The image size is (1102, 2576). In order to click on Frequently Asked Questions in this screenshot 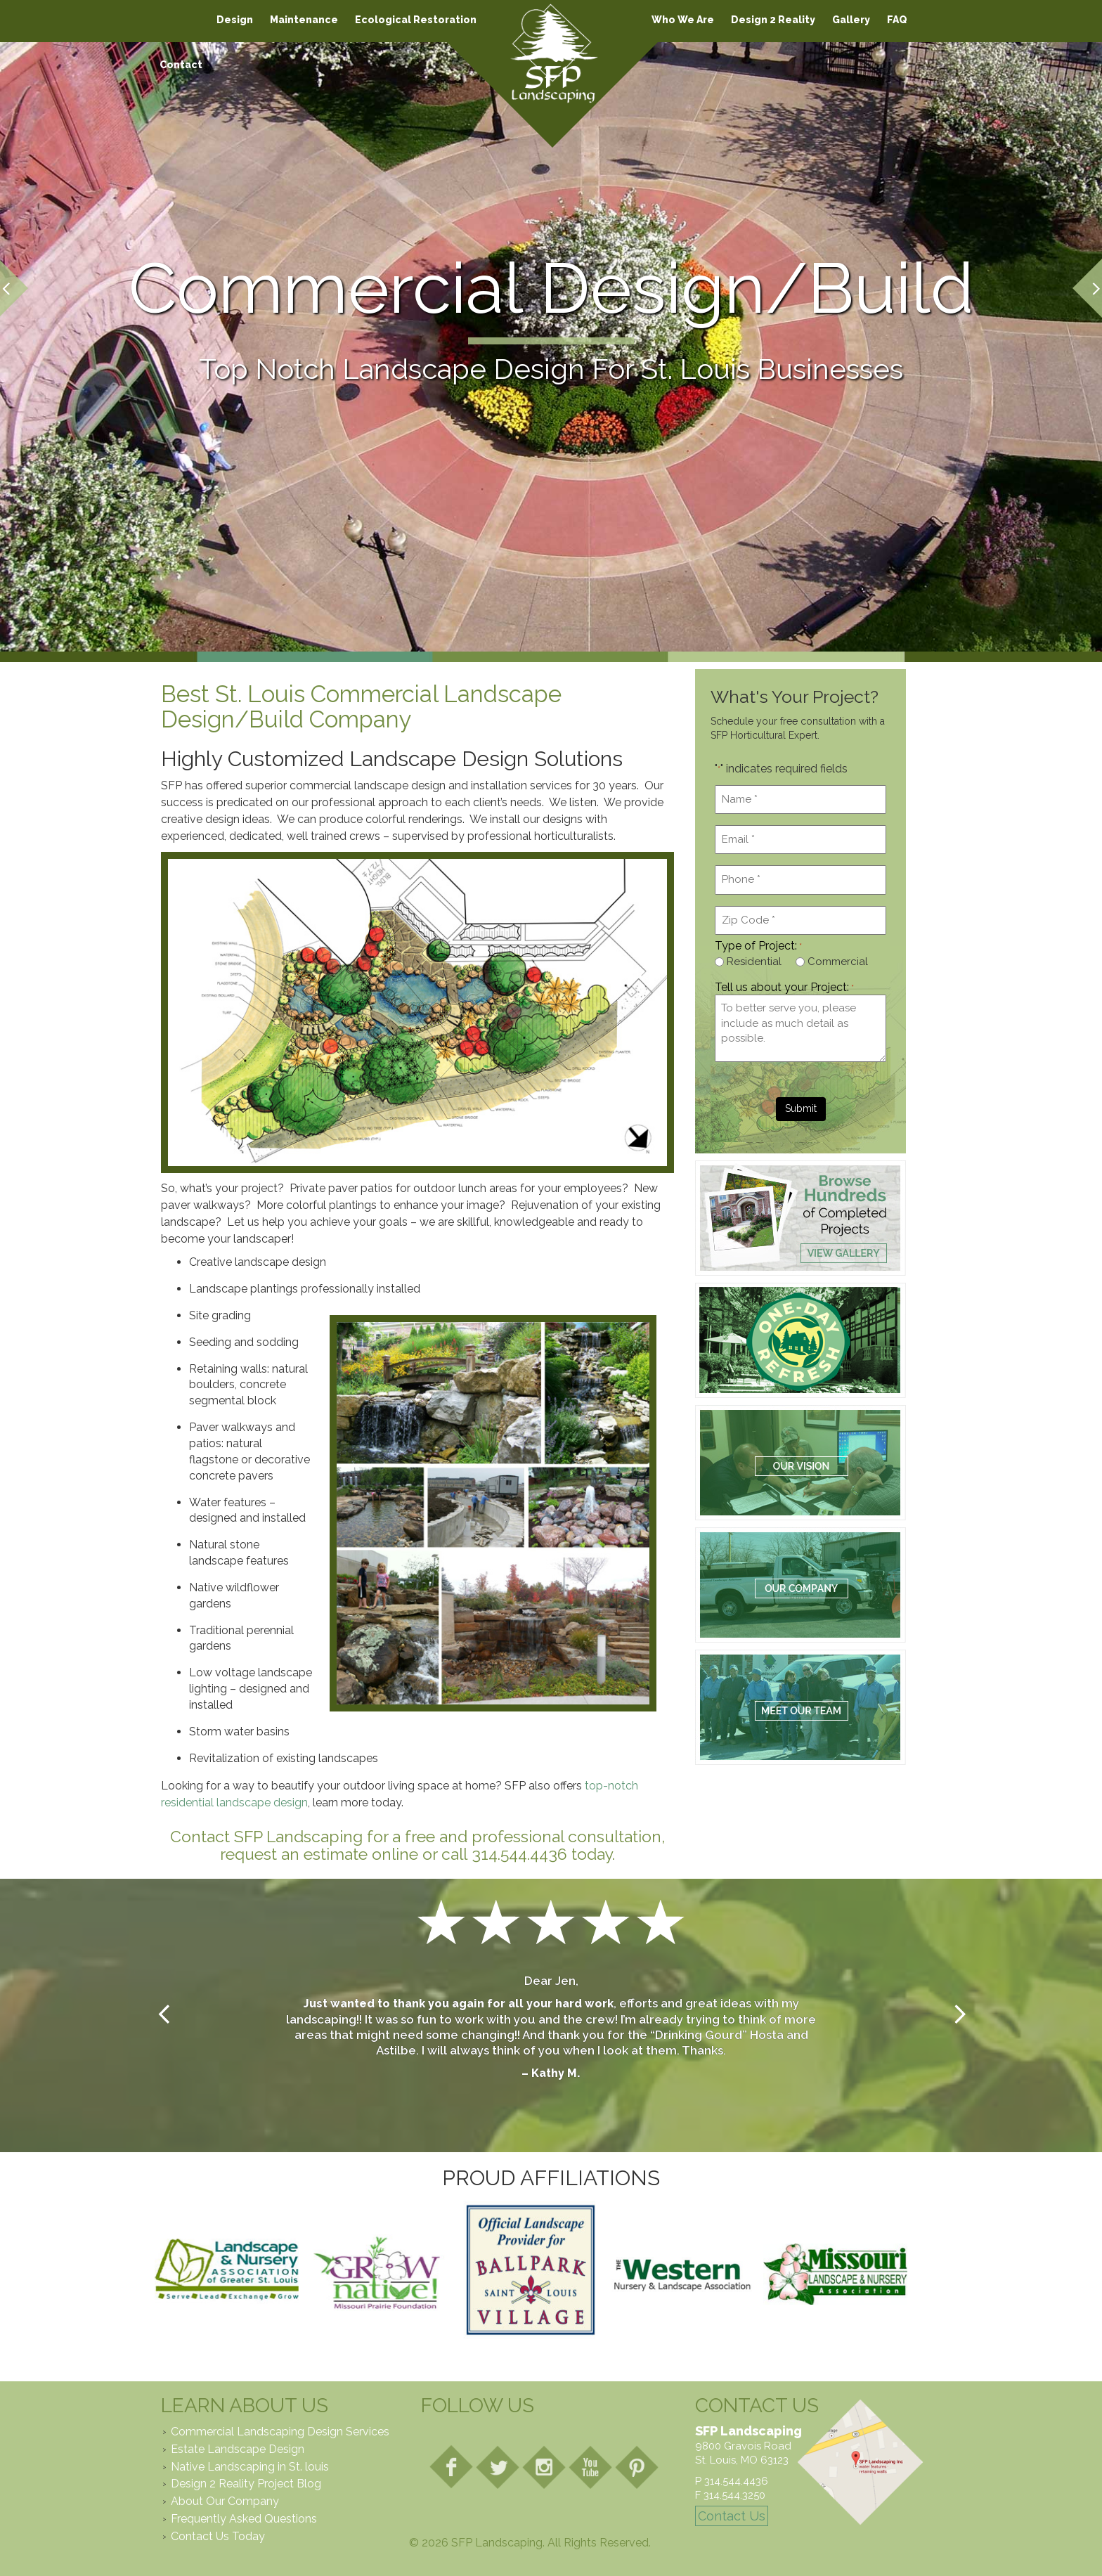, I will do `click(244, 2518)`.